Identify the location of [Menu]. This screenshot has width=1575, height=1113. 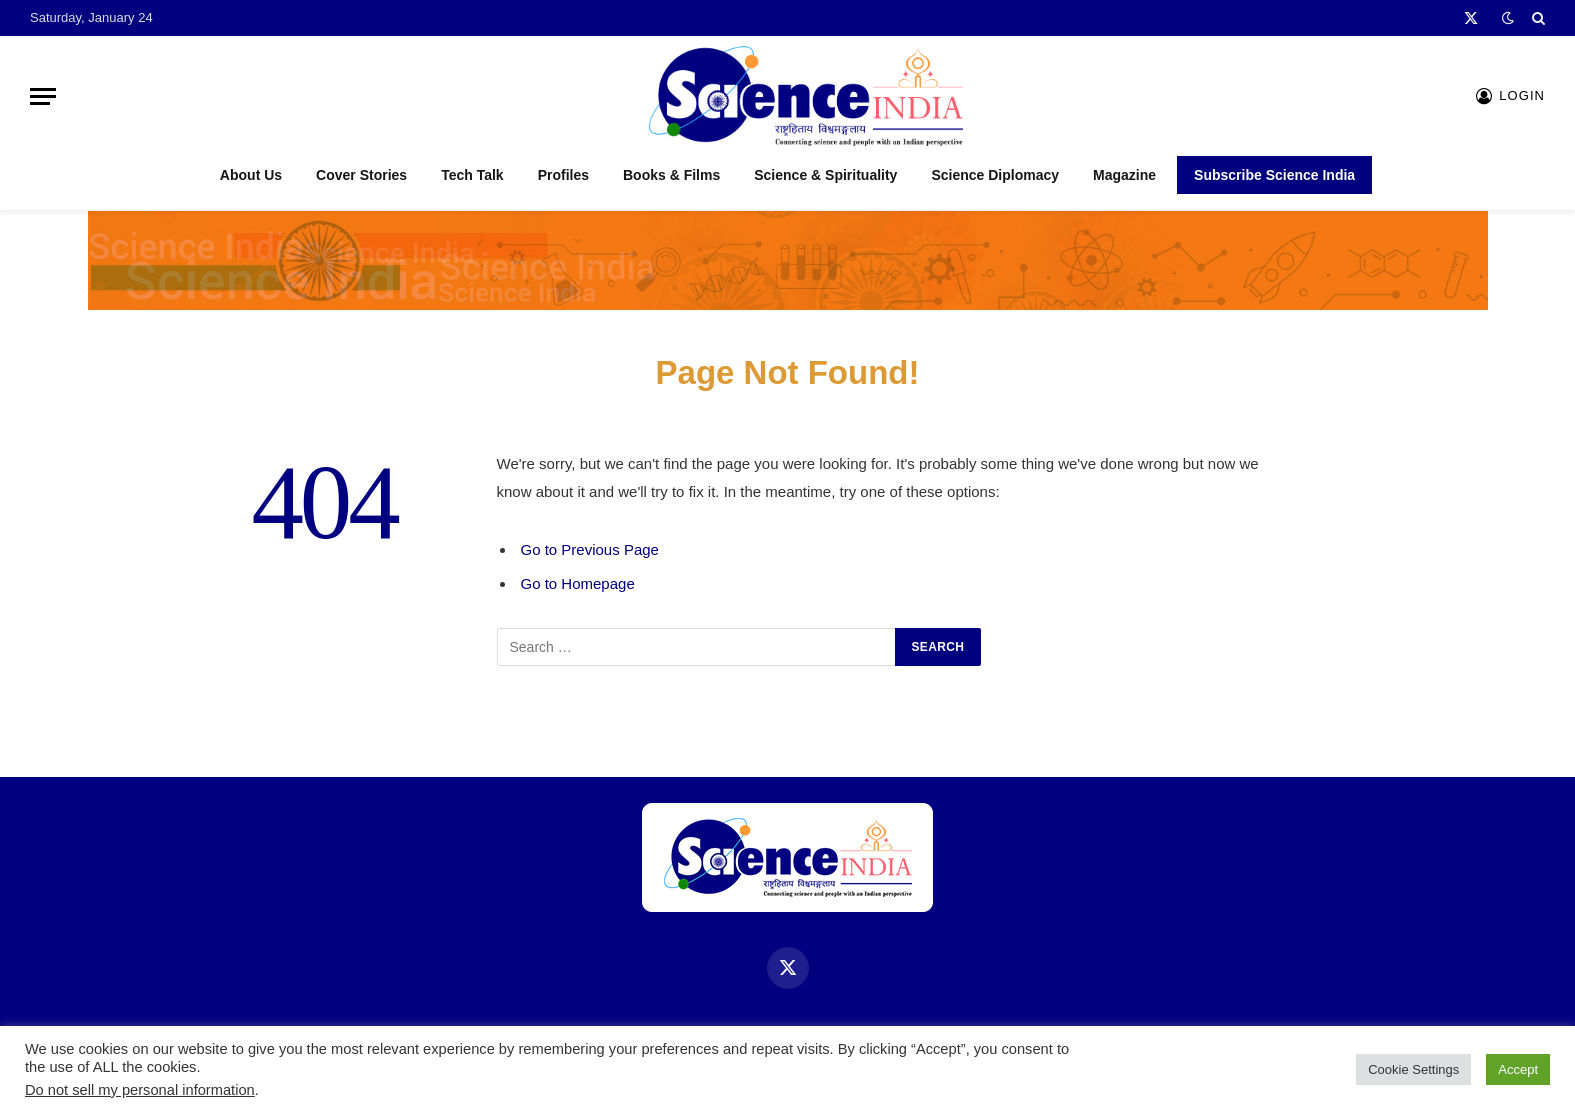
(43, 96).